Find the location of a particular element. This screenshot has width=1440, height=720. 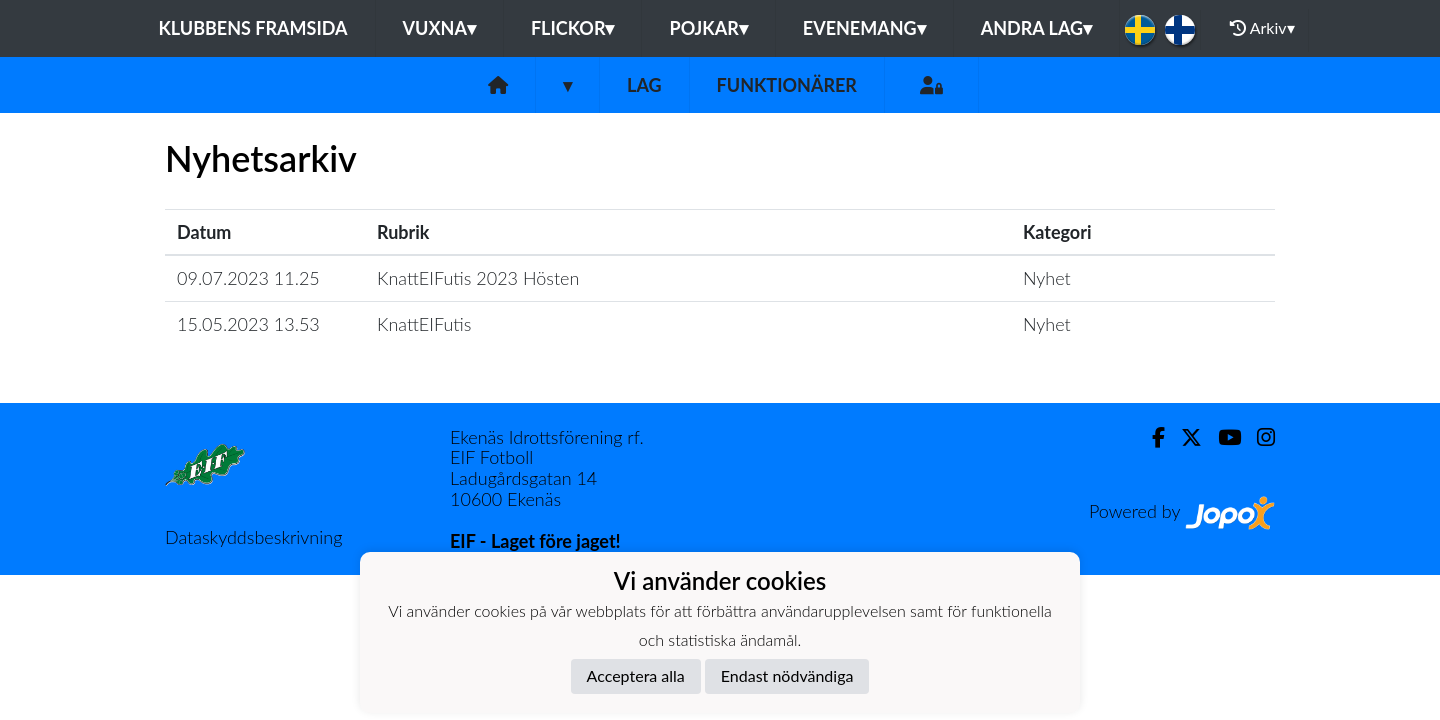

[Facebook] is located at coordinates (1150, 437).